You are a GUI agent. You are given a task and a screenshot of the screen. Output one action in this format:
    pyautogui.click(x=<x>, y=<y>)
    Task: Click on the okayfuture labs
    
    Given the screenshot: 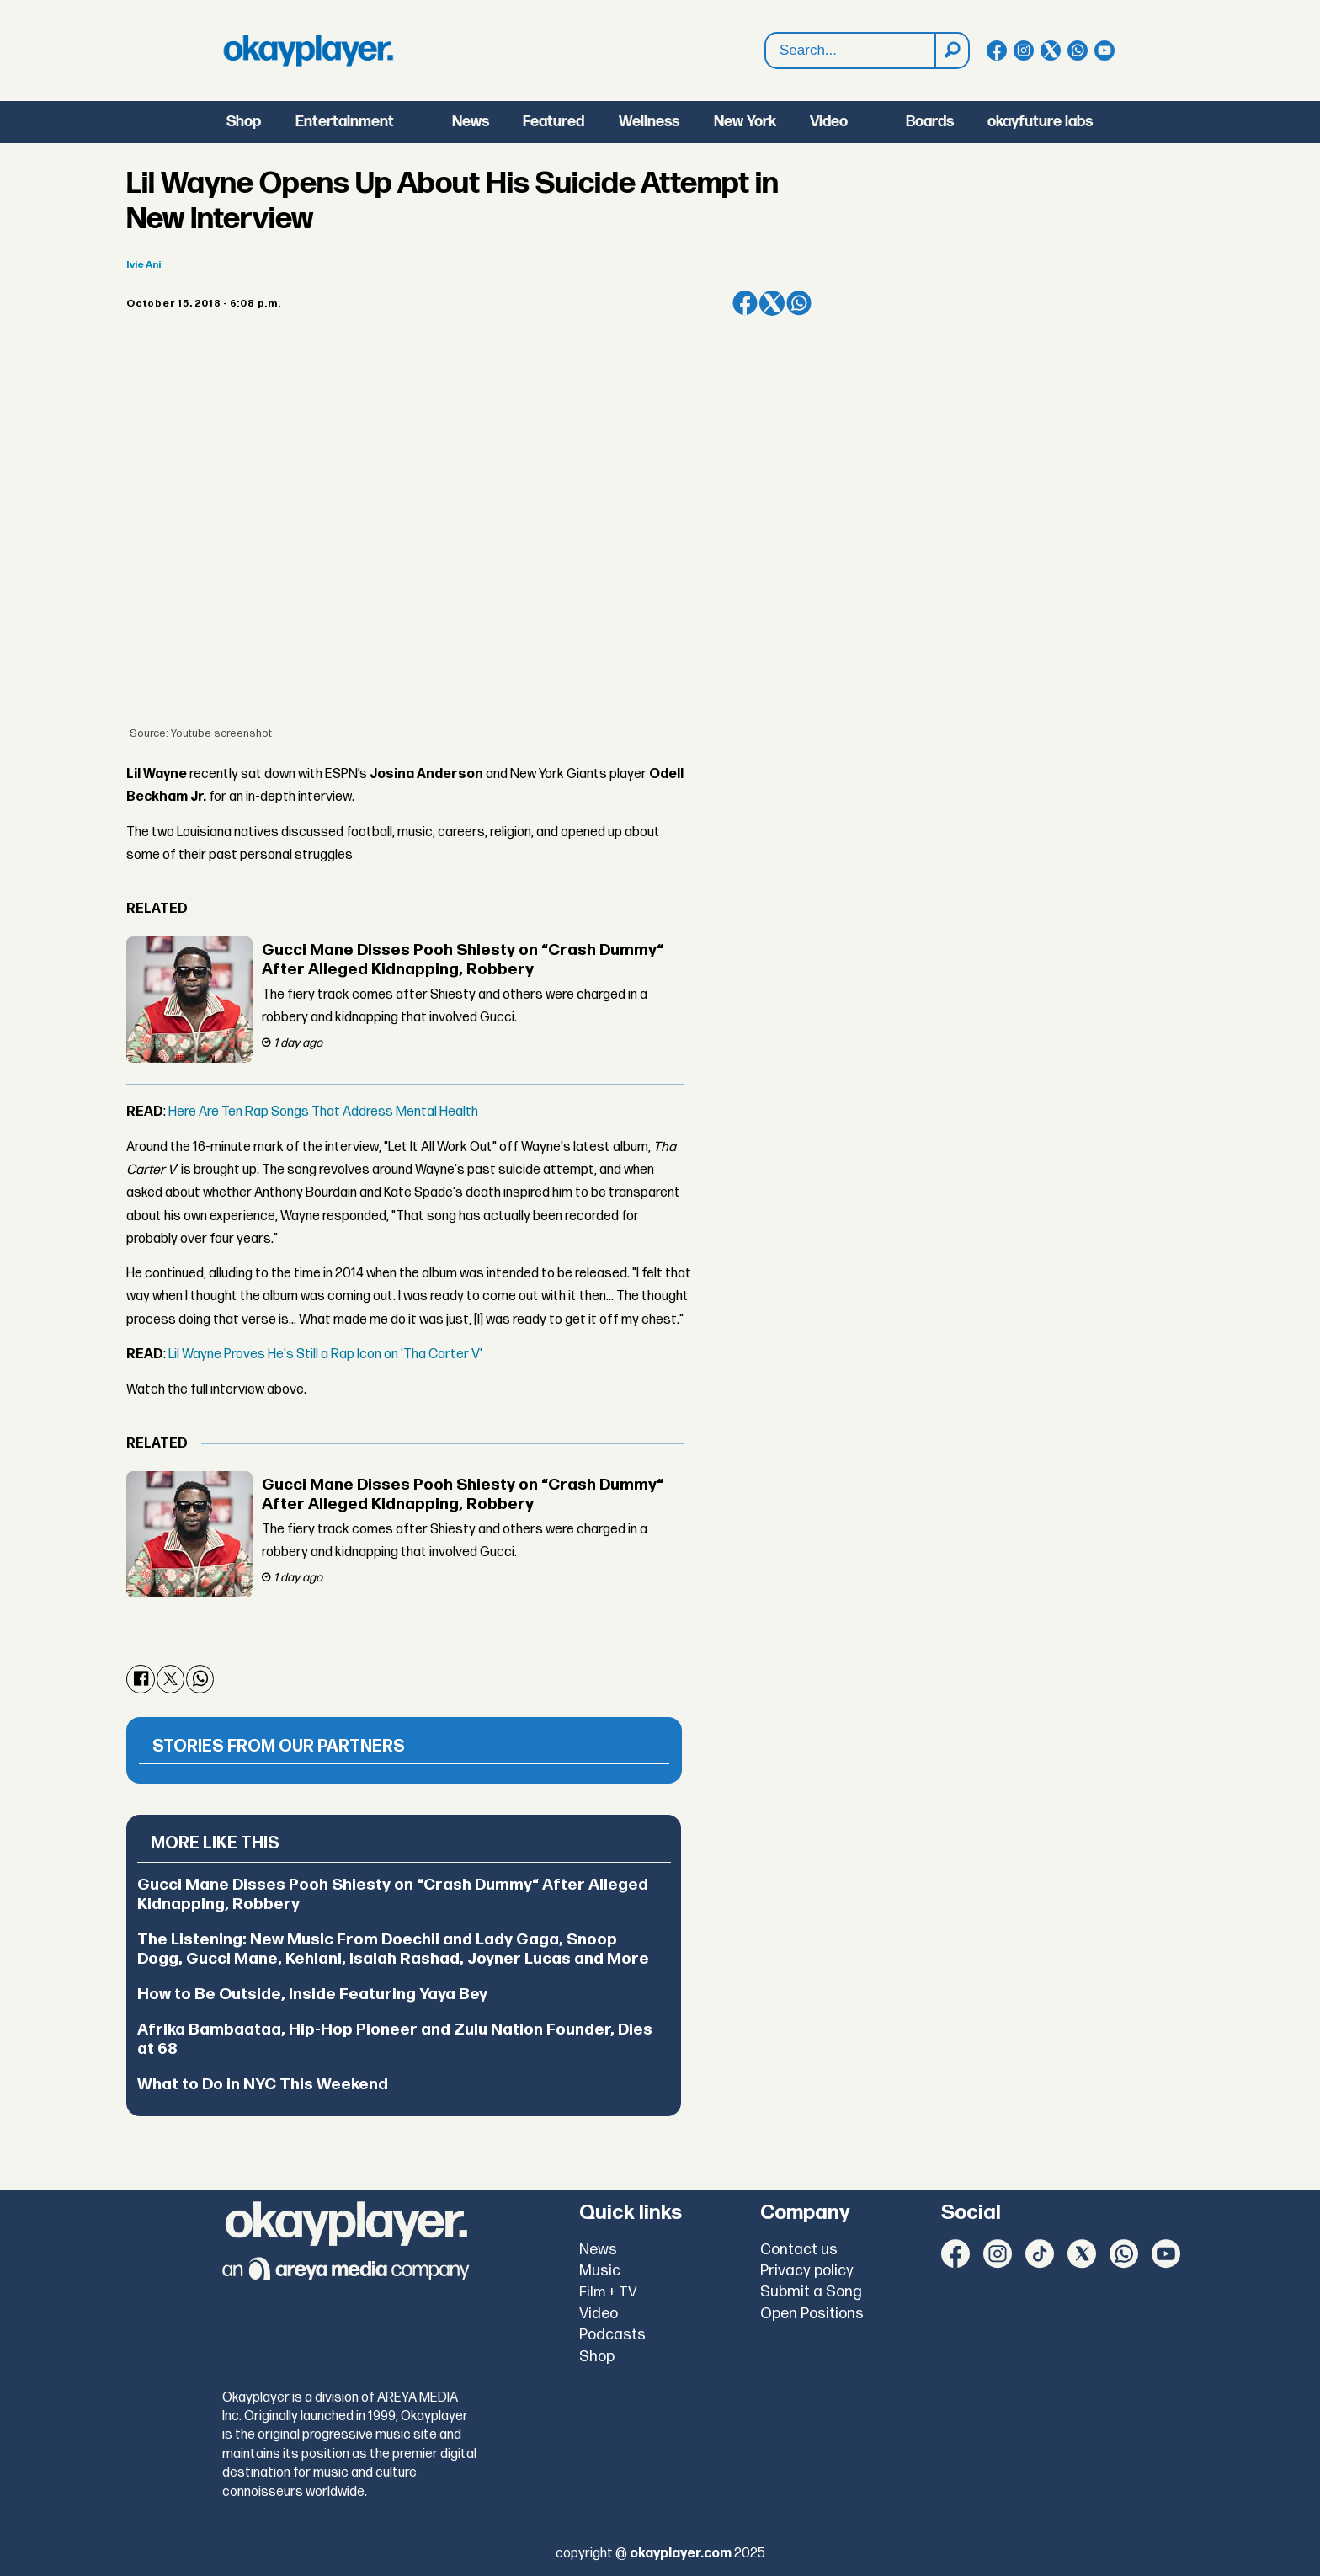 What is the action you would take?
    pyautogui.click(x=1040, y=122)
    